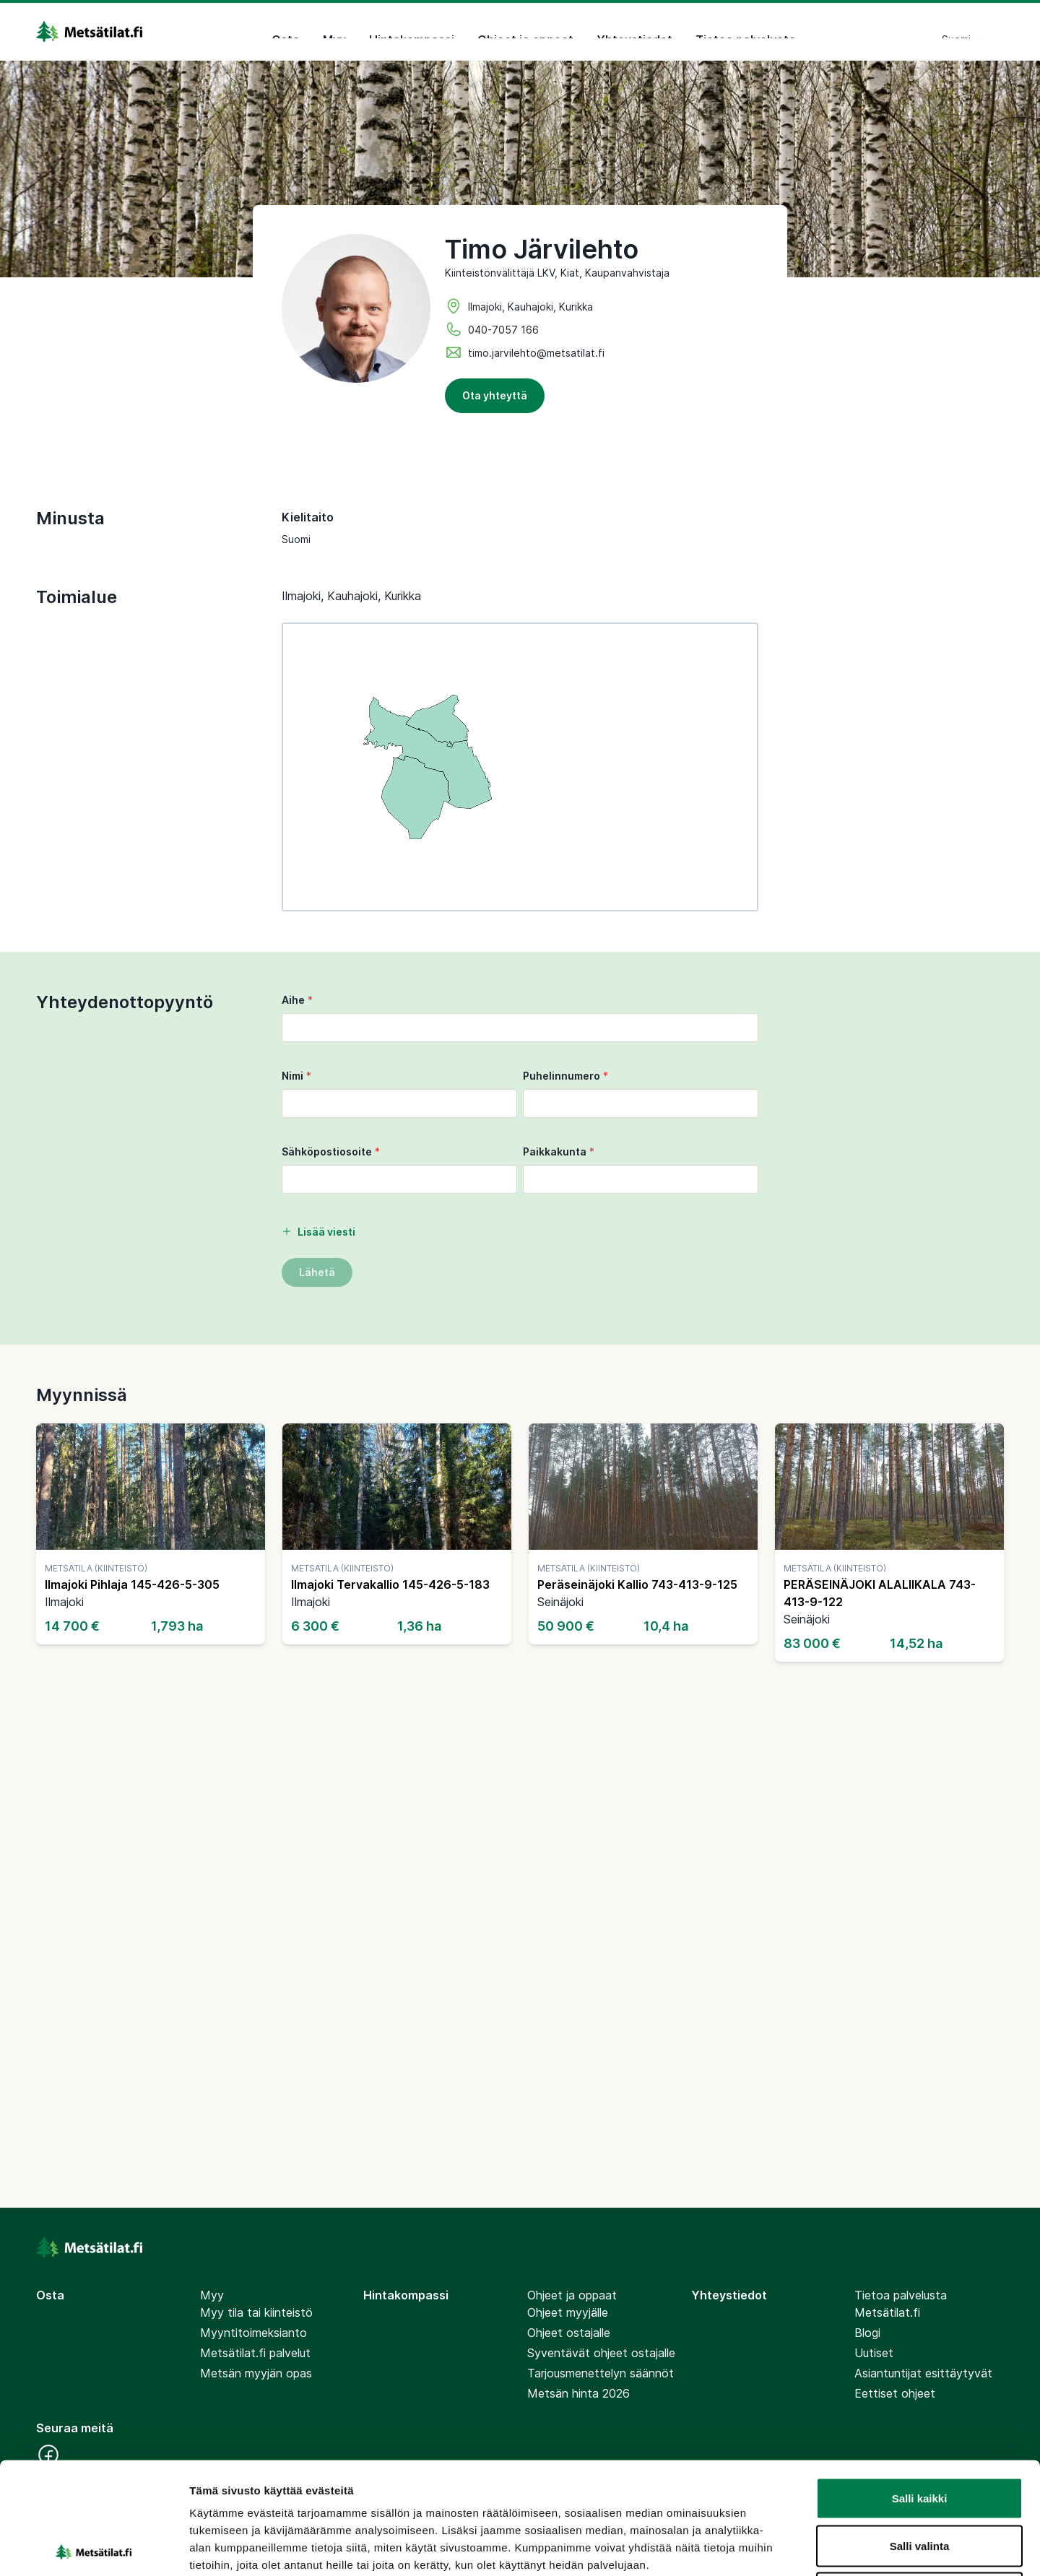 This screenshot has height=2576, width=1040. Describe the element at coordinates (964, 31) in the screenshot. I see `Suomi` at that location.